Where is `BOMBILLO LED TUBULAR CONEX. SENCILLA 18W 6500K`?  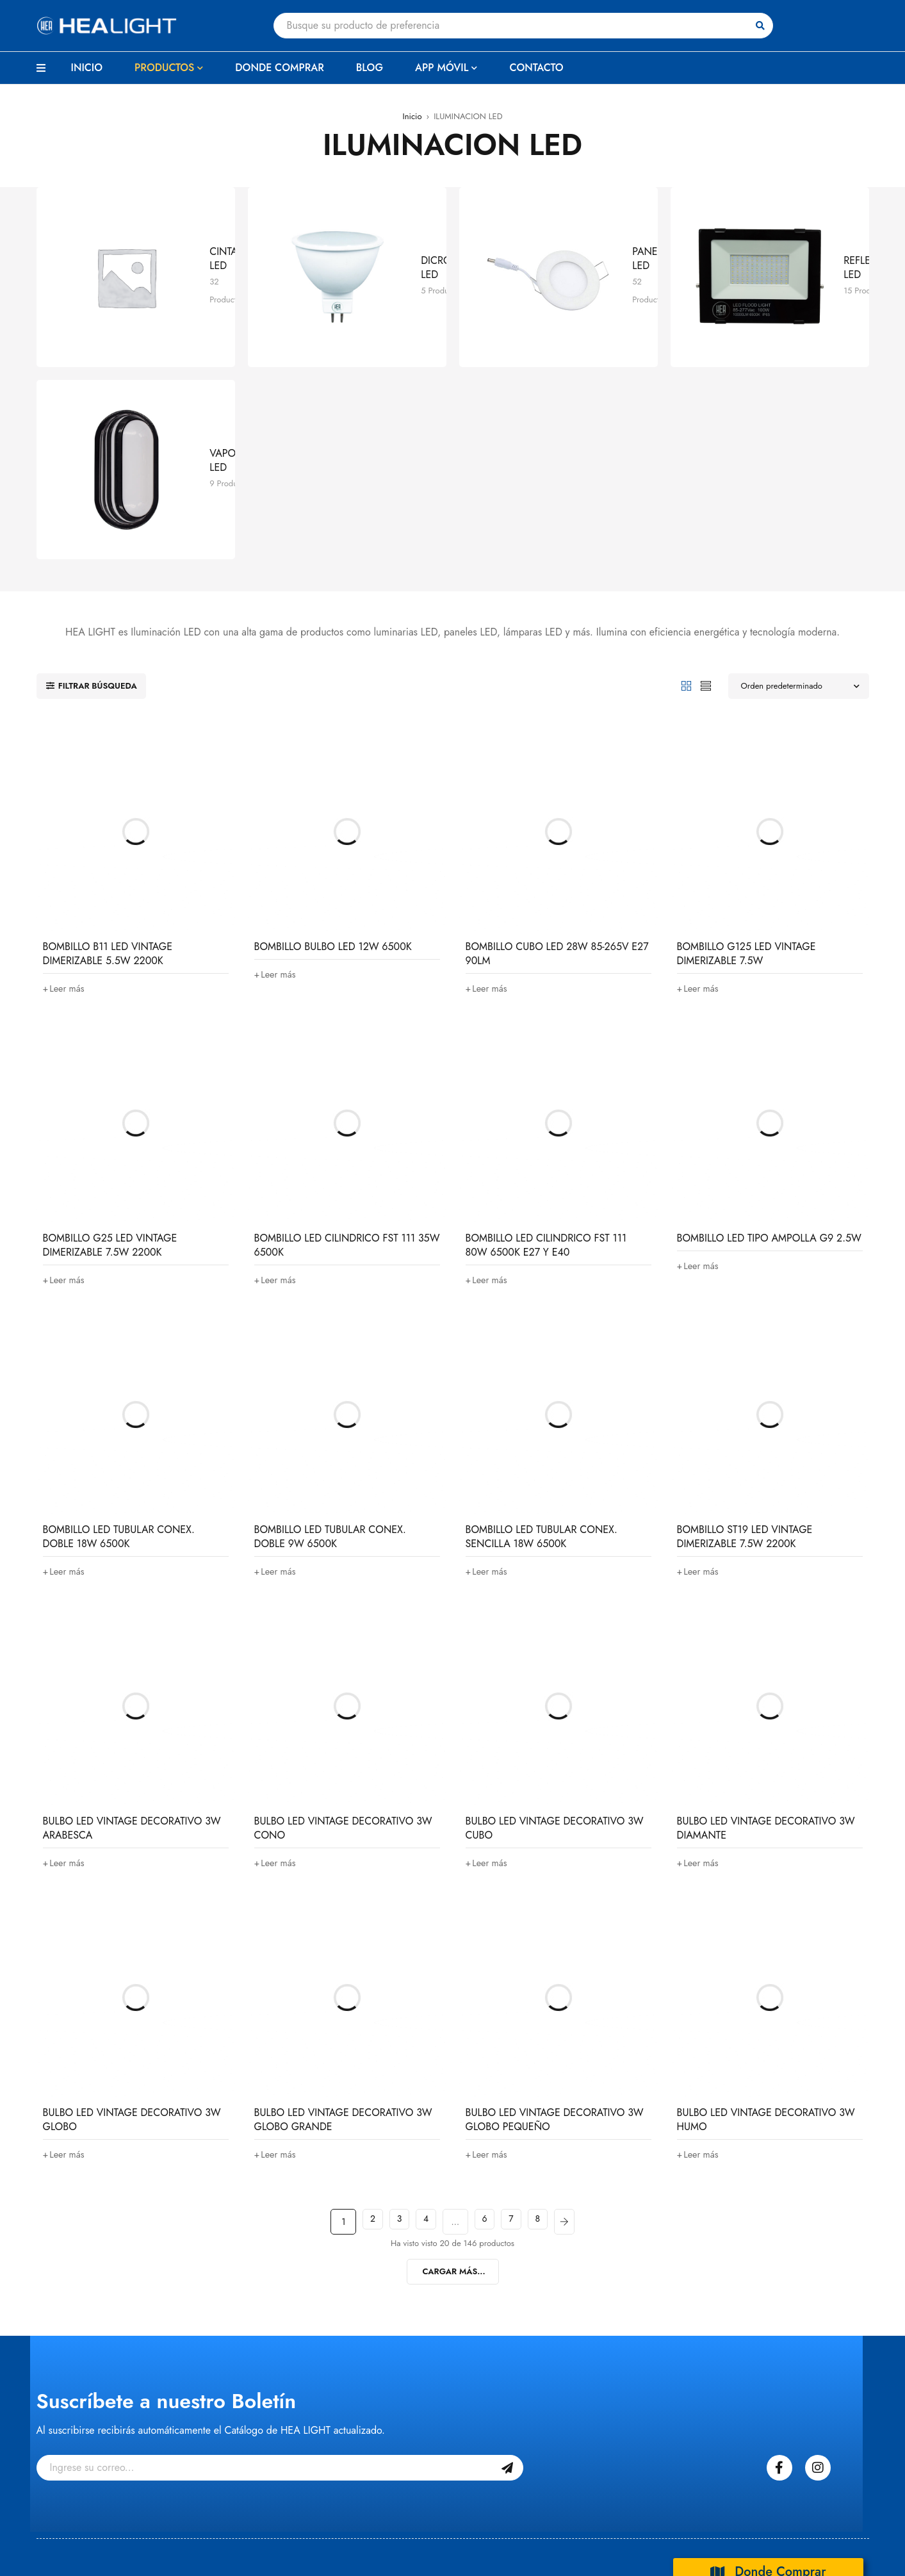 BOMBILLO LED TUBULAR CONEX. SENCILLA 18W 6500K is located at coordinates (541, 1320).